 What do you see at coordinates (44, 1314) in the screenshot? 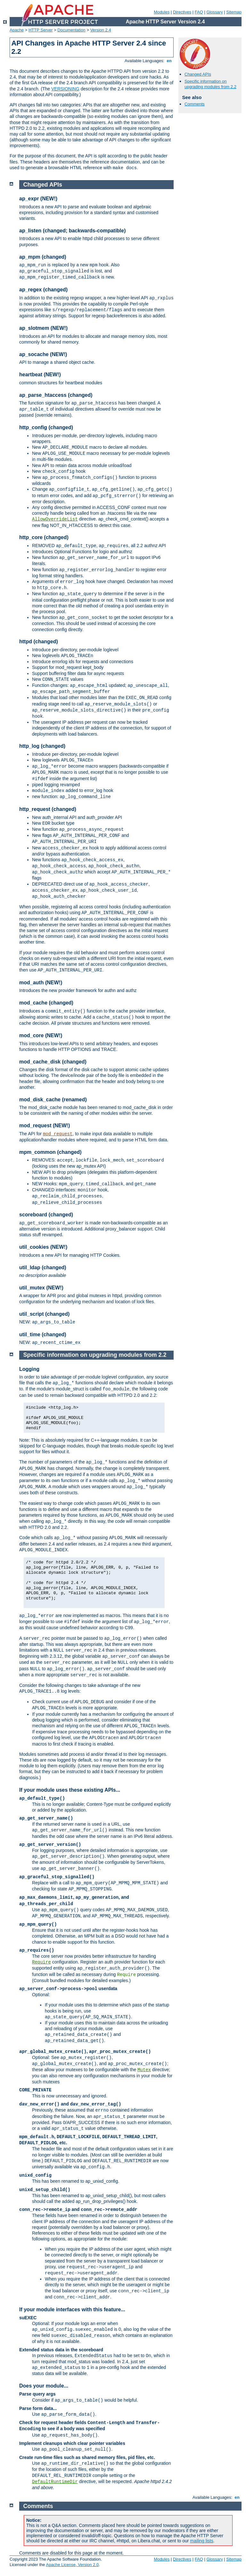
I see `util_script (changed)` at bounding box center [44, 1314].